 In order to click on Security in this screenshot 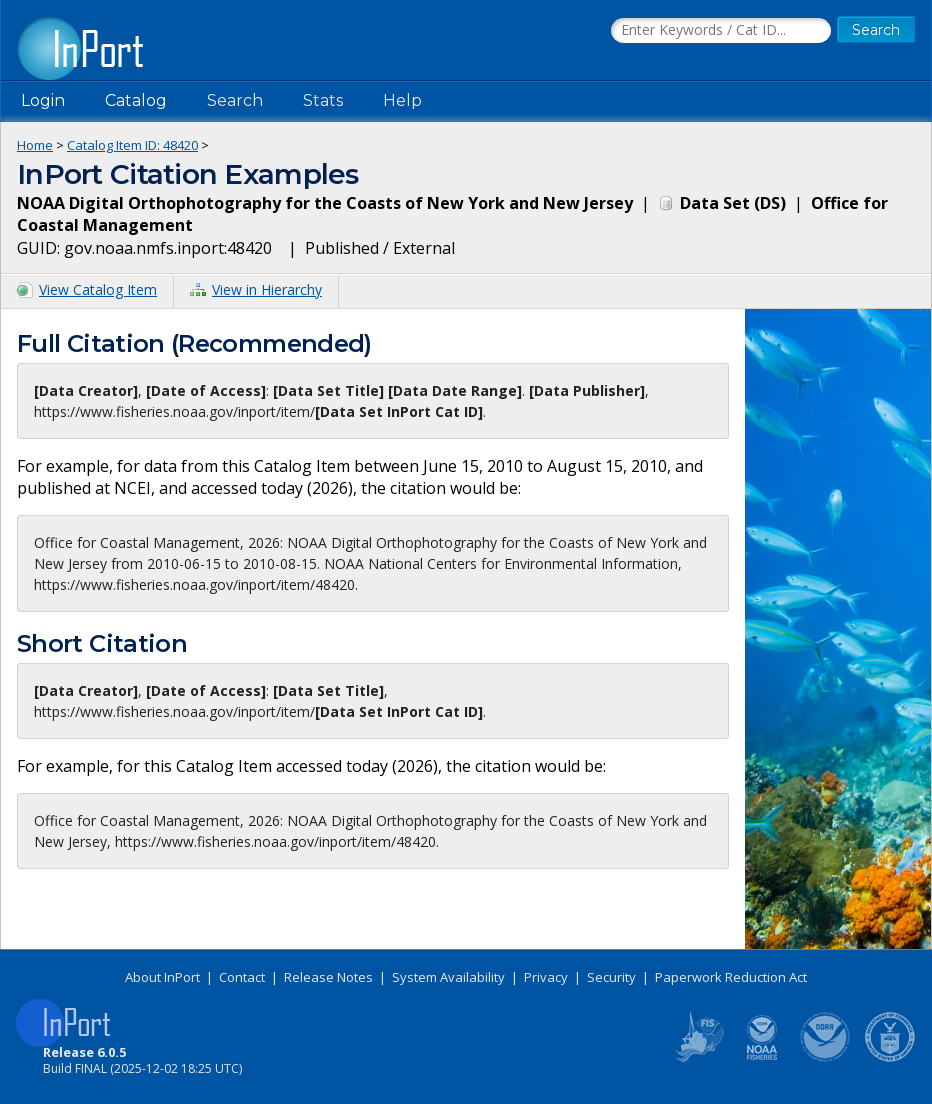, I will do `click(611, 977)`.